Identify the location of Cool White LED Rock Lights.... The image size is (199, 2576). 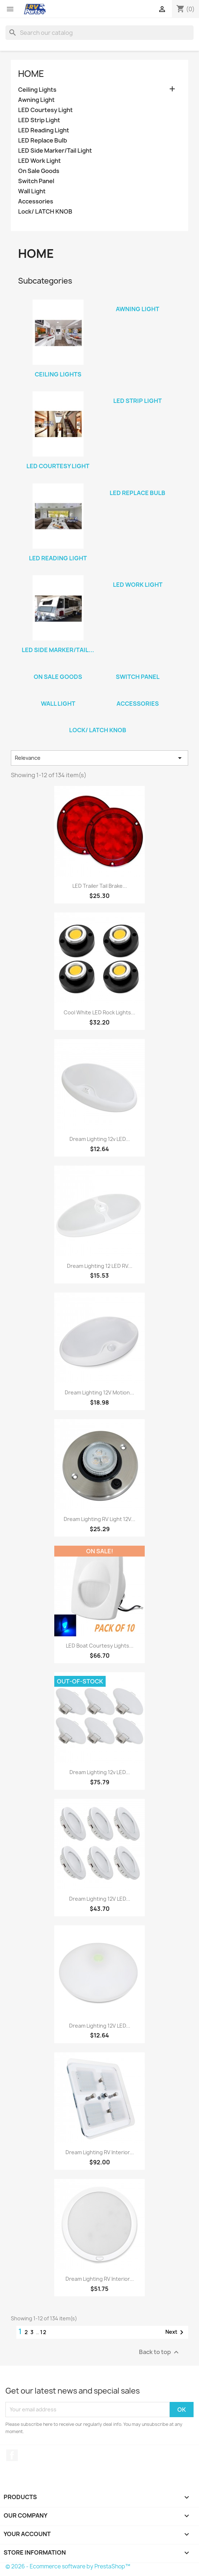
(99, 1012).